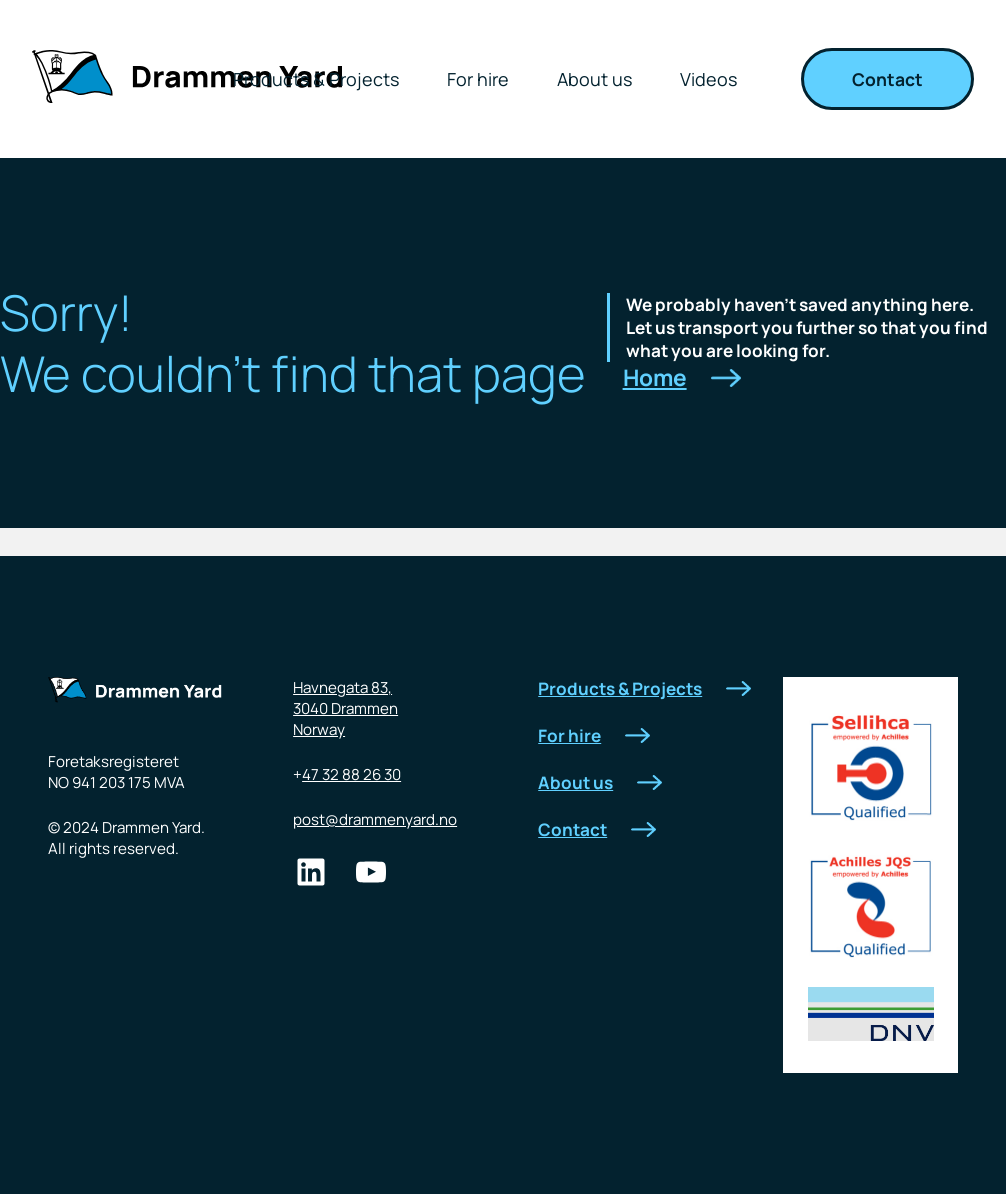 Image resolution: width=1006 pixels, height=1194 pixels. What do you see at coordinates (682, 377) in the screenshot?
I see `Home` at bounding box center [682, 377].